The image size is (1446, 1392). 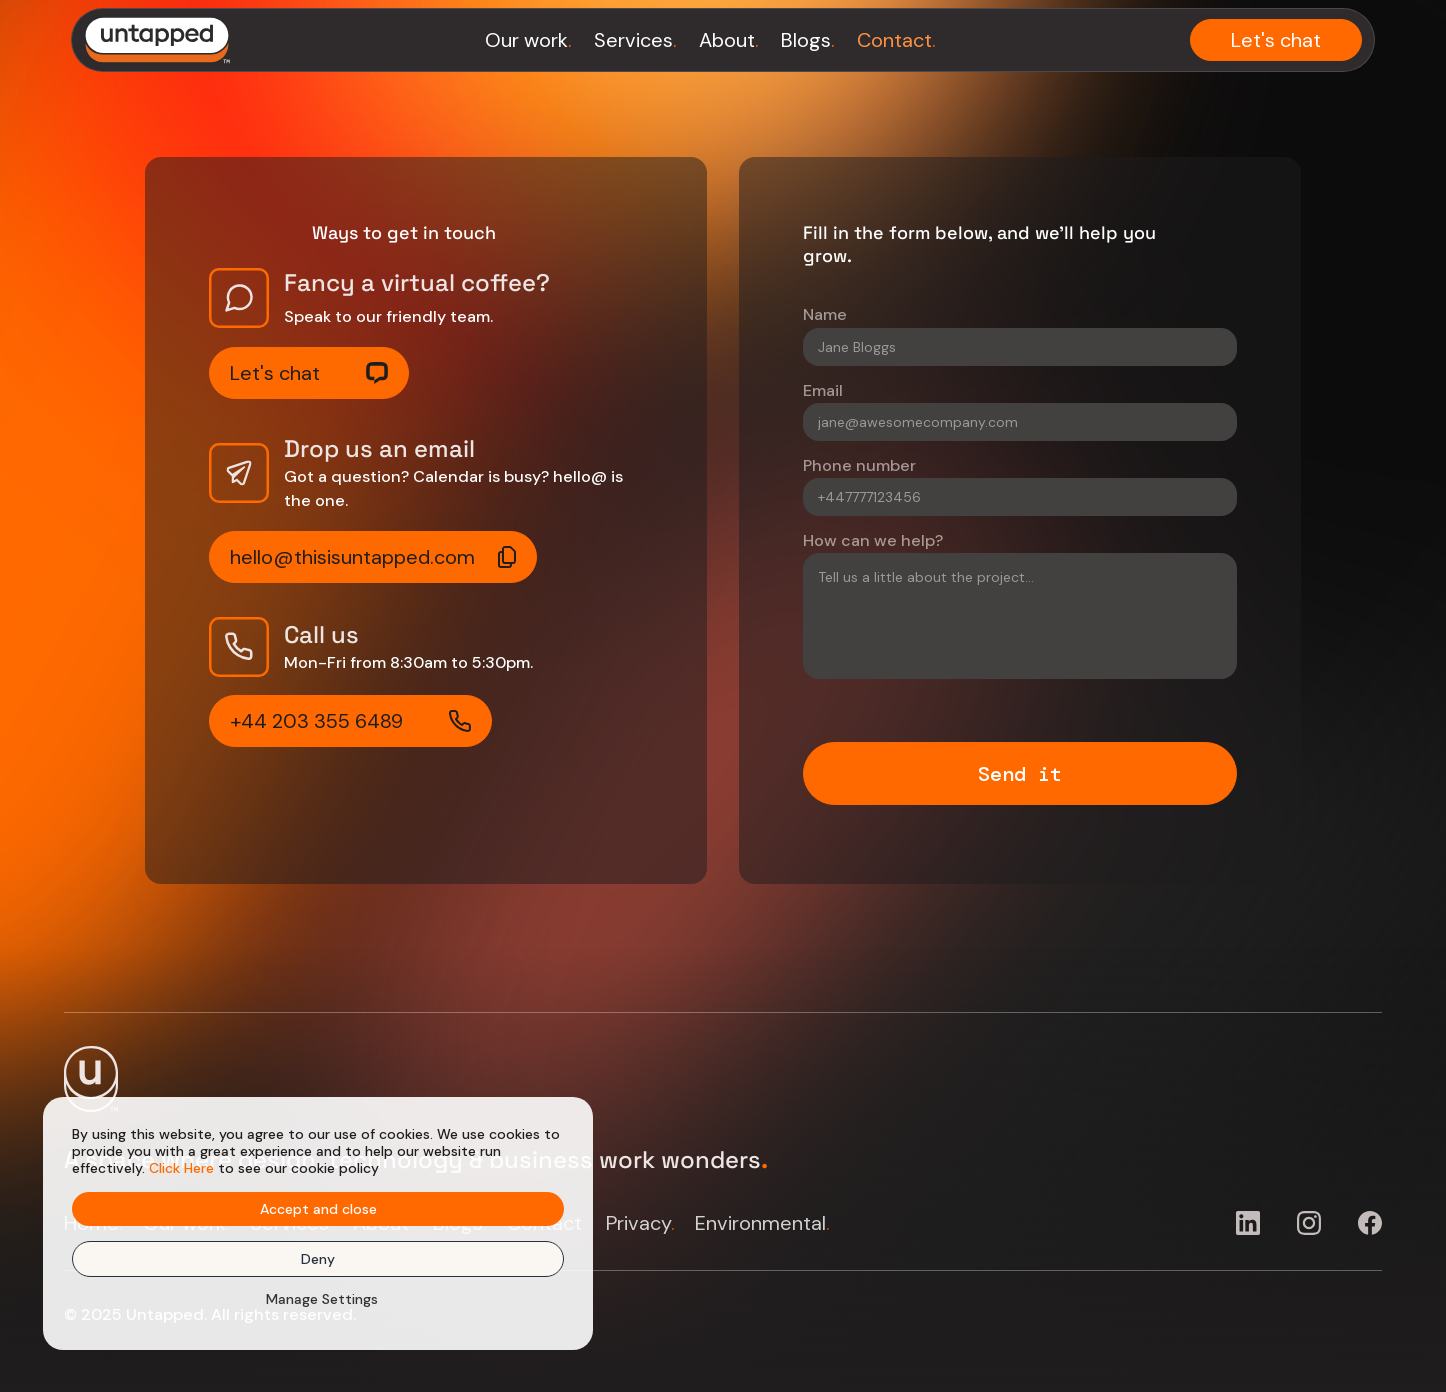 I want to click on Let's chat, so click(x=1276, y=40).